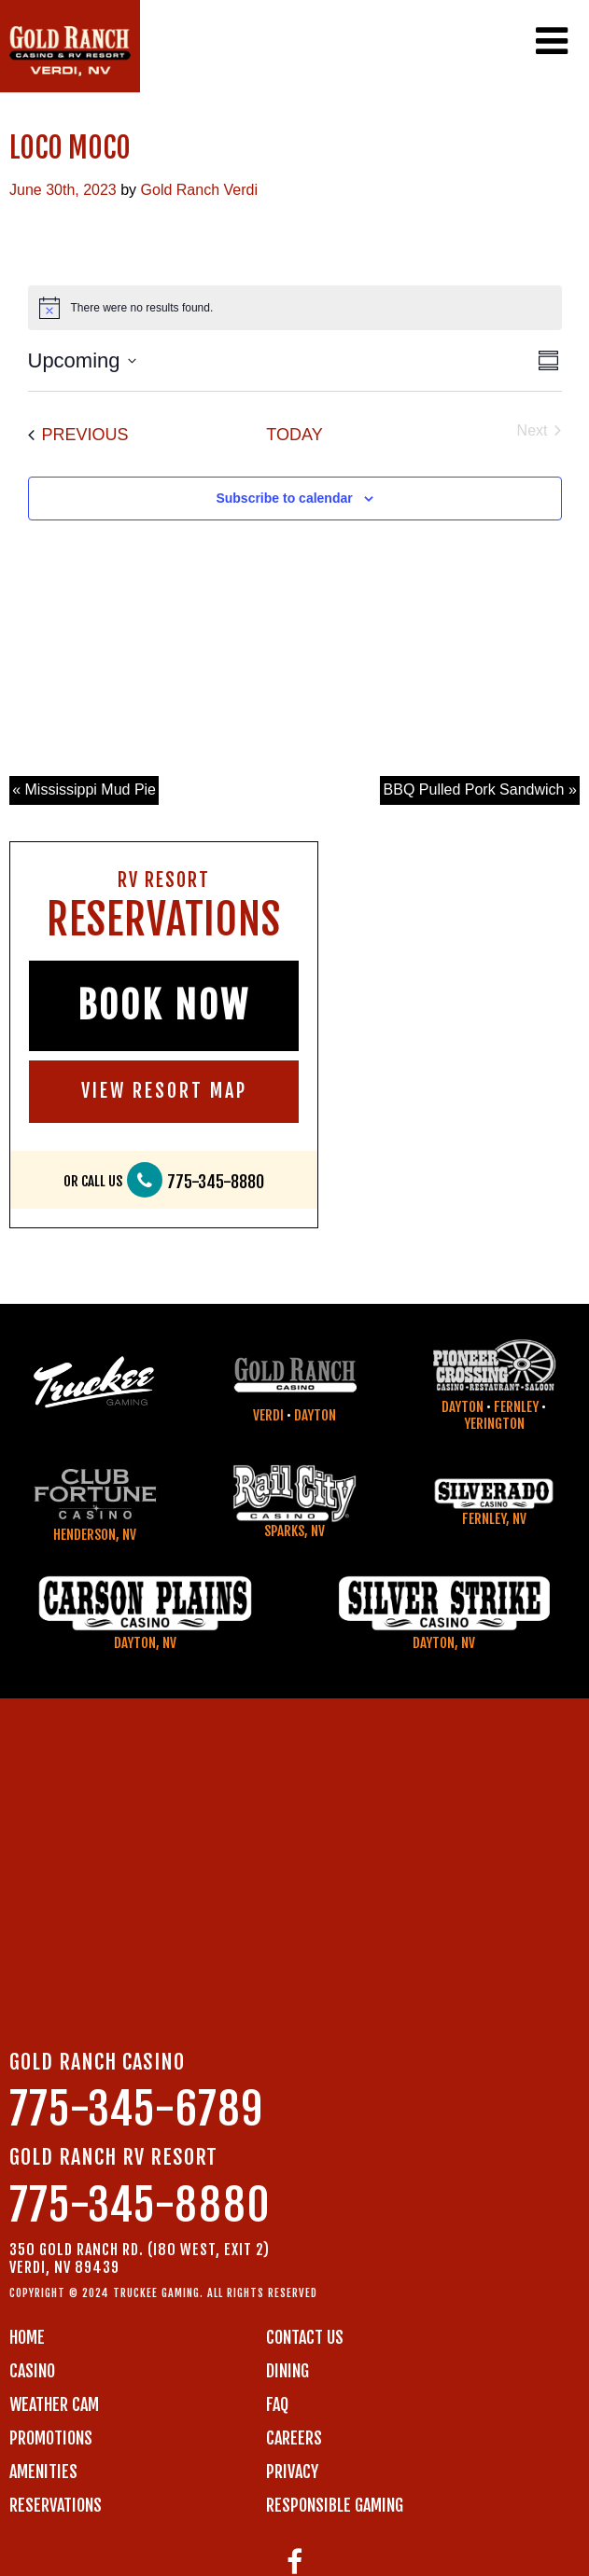 The height and width of the screenshot is (2576, 589). What do you see at coordinates (94, 1535) in the screenshot?
I see `Henderson, NV` at bounding box center [94, 1535].